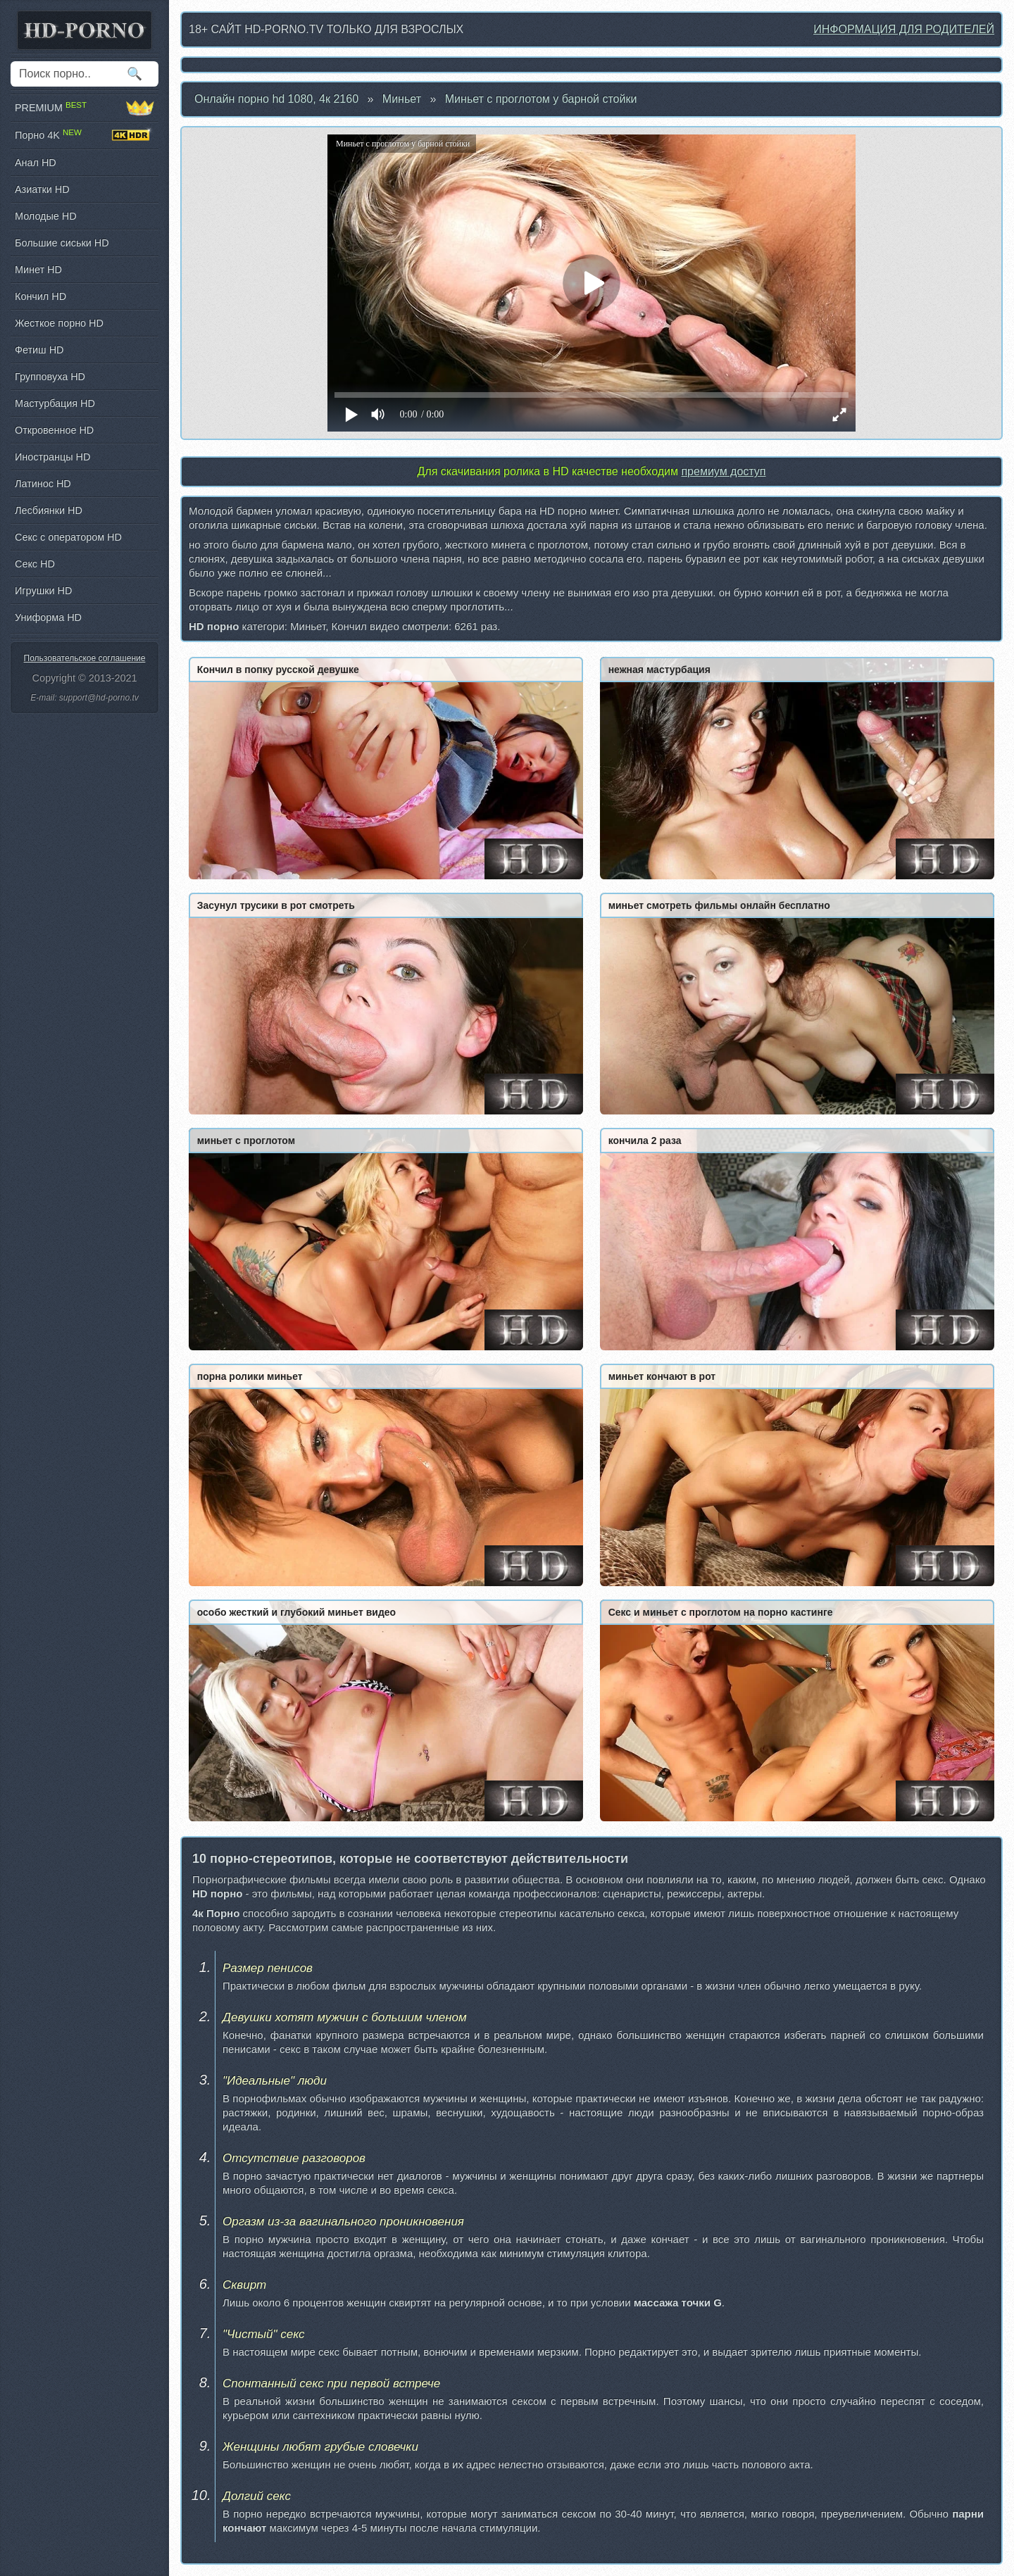  What do you see at coordinates (62, 243) in the screenshot?
I see `Большие сиськи HD` at bounding box center [62, 243].